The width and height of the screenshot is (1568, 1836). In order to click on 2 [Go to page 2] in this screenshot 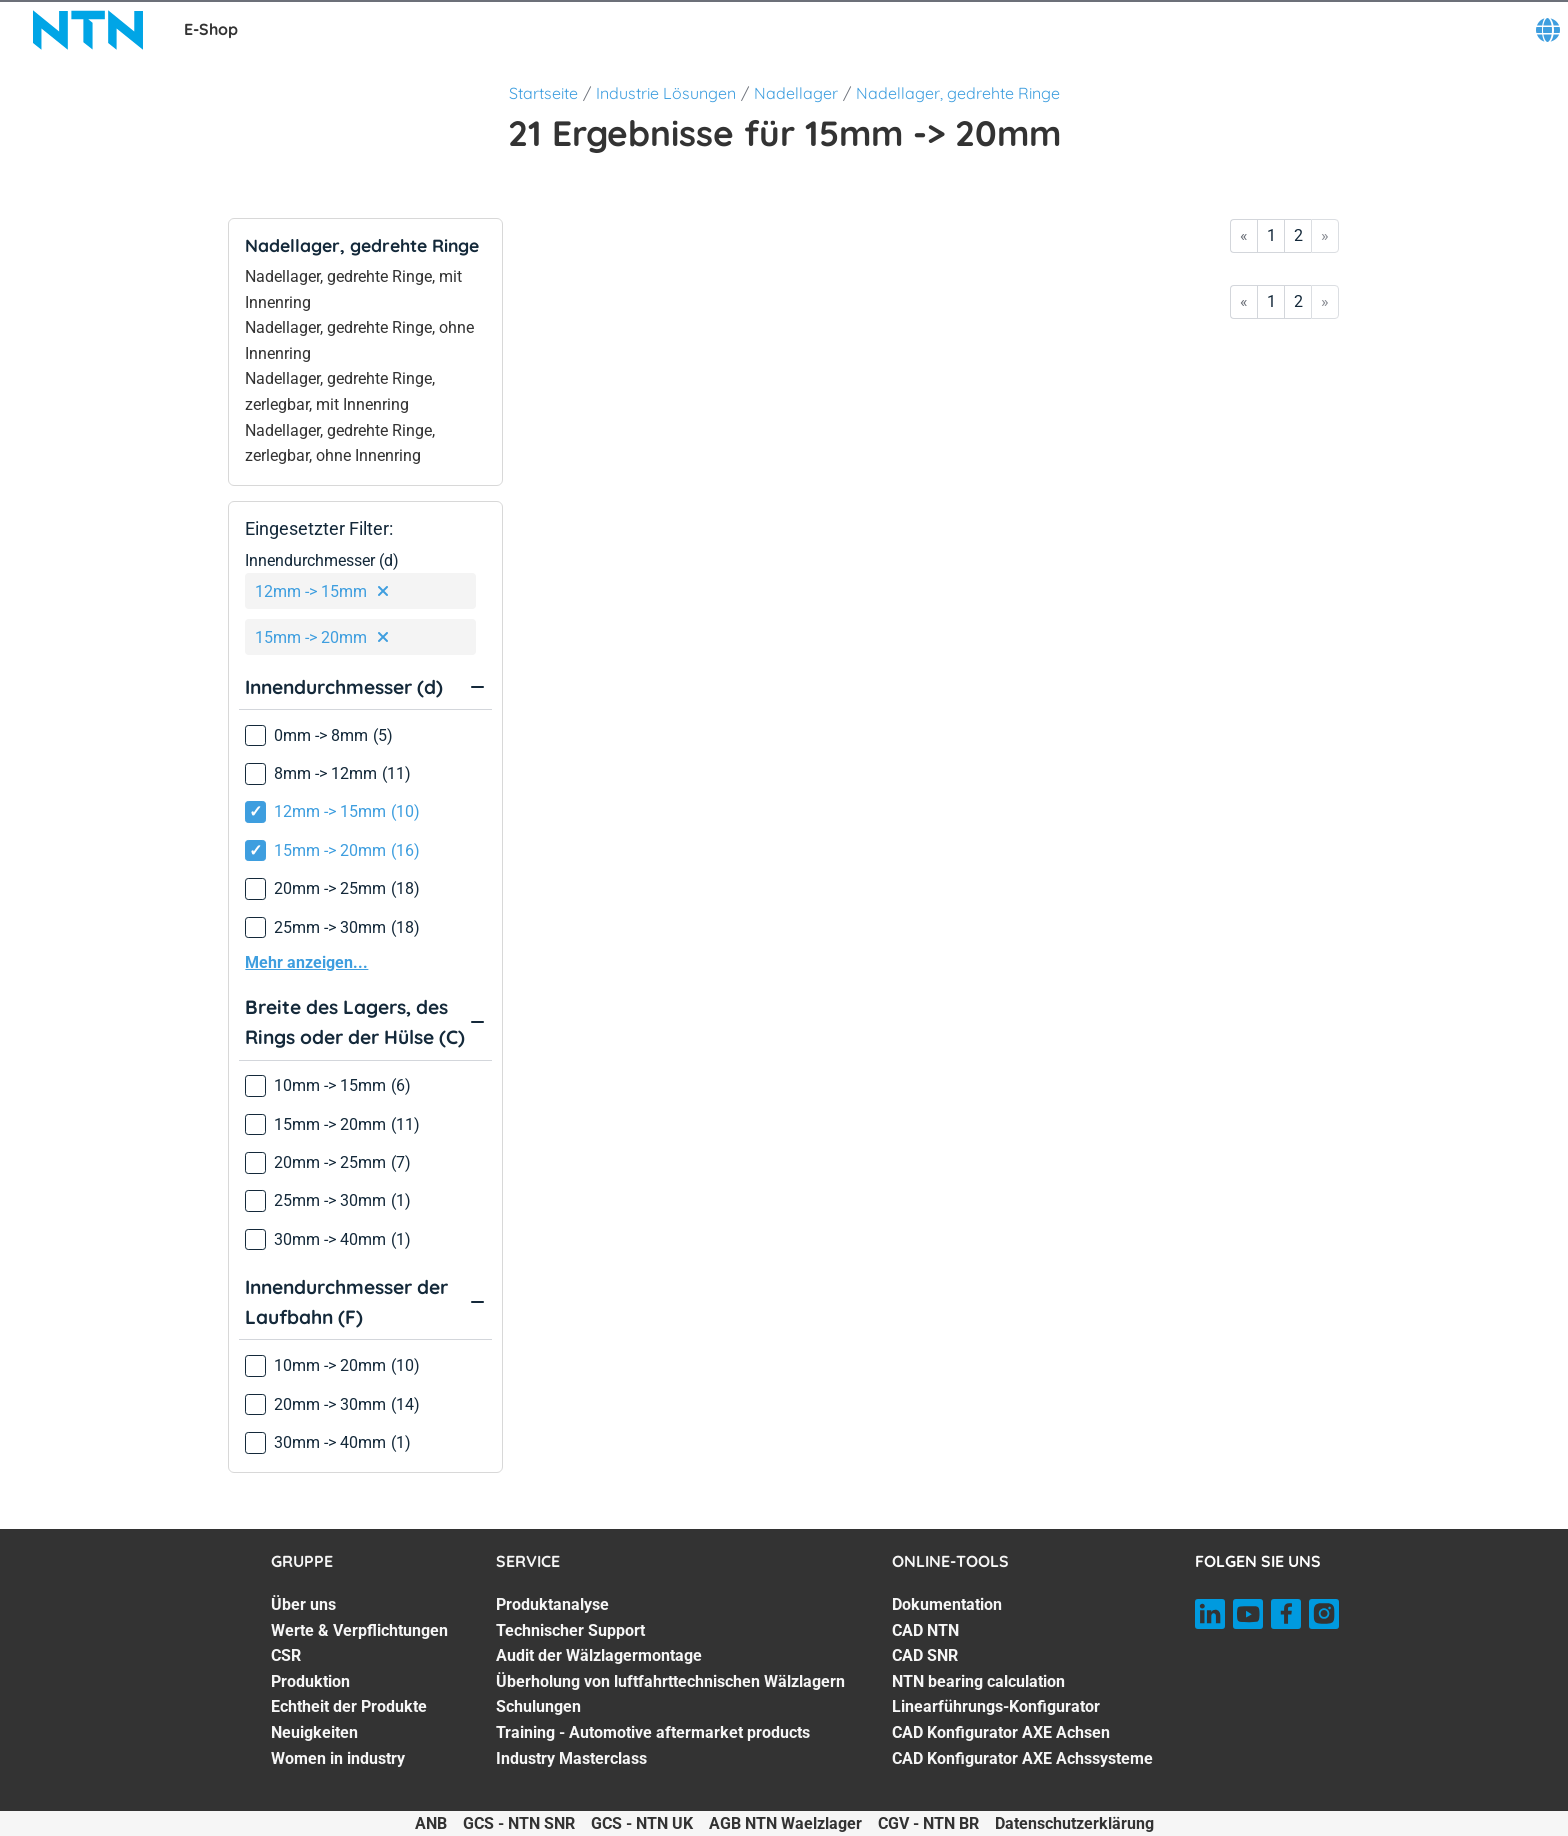, I will do `click(1298, 235)`.